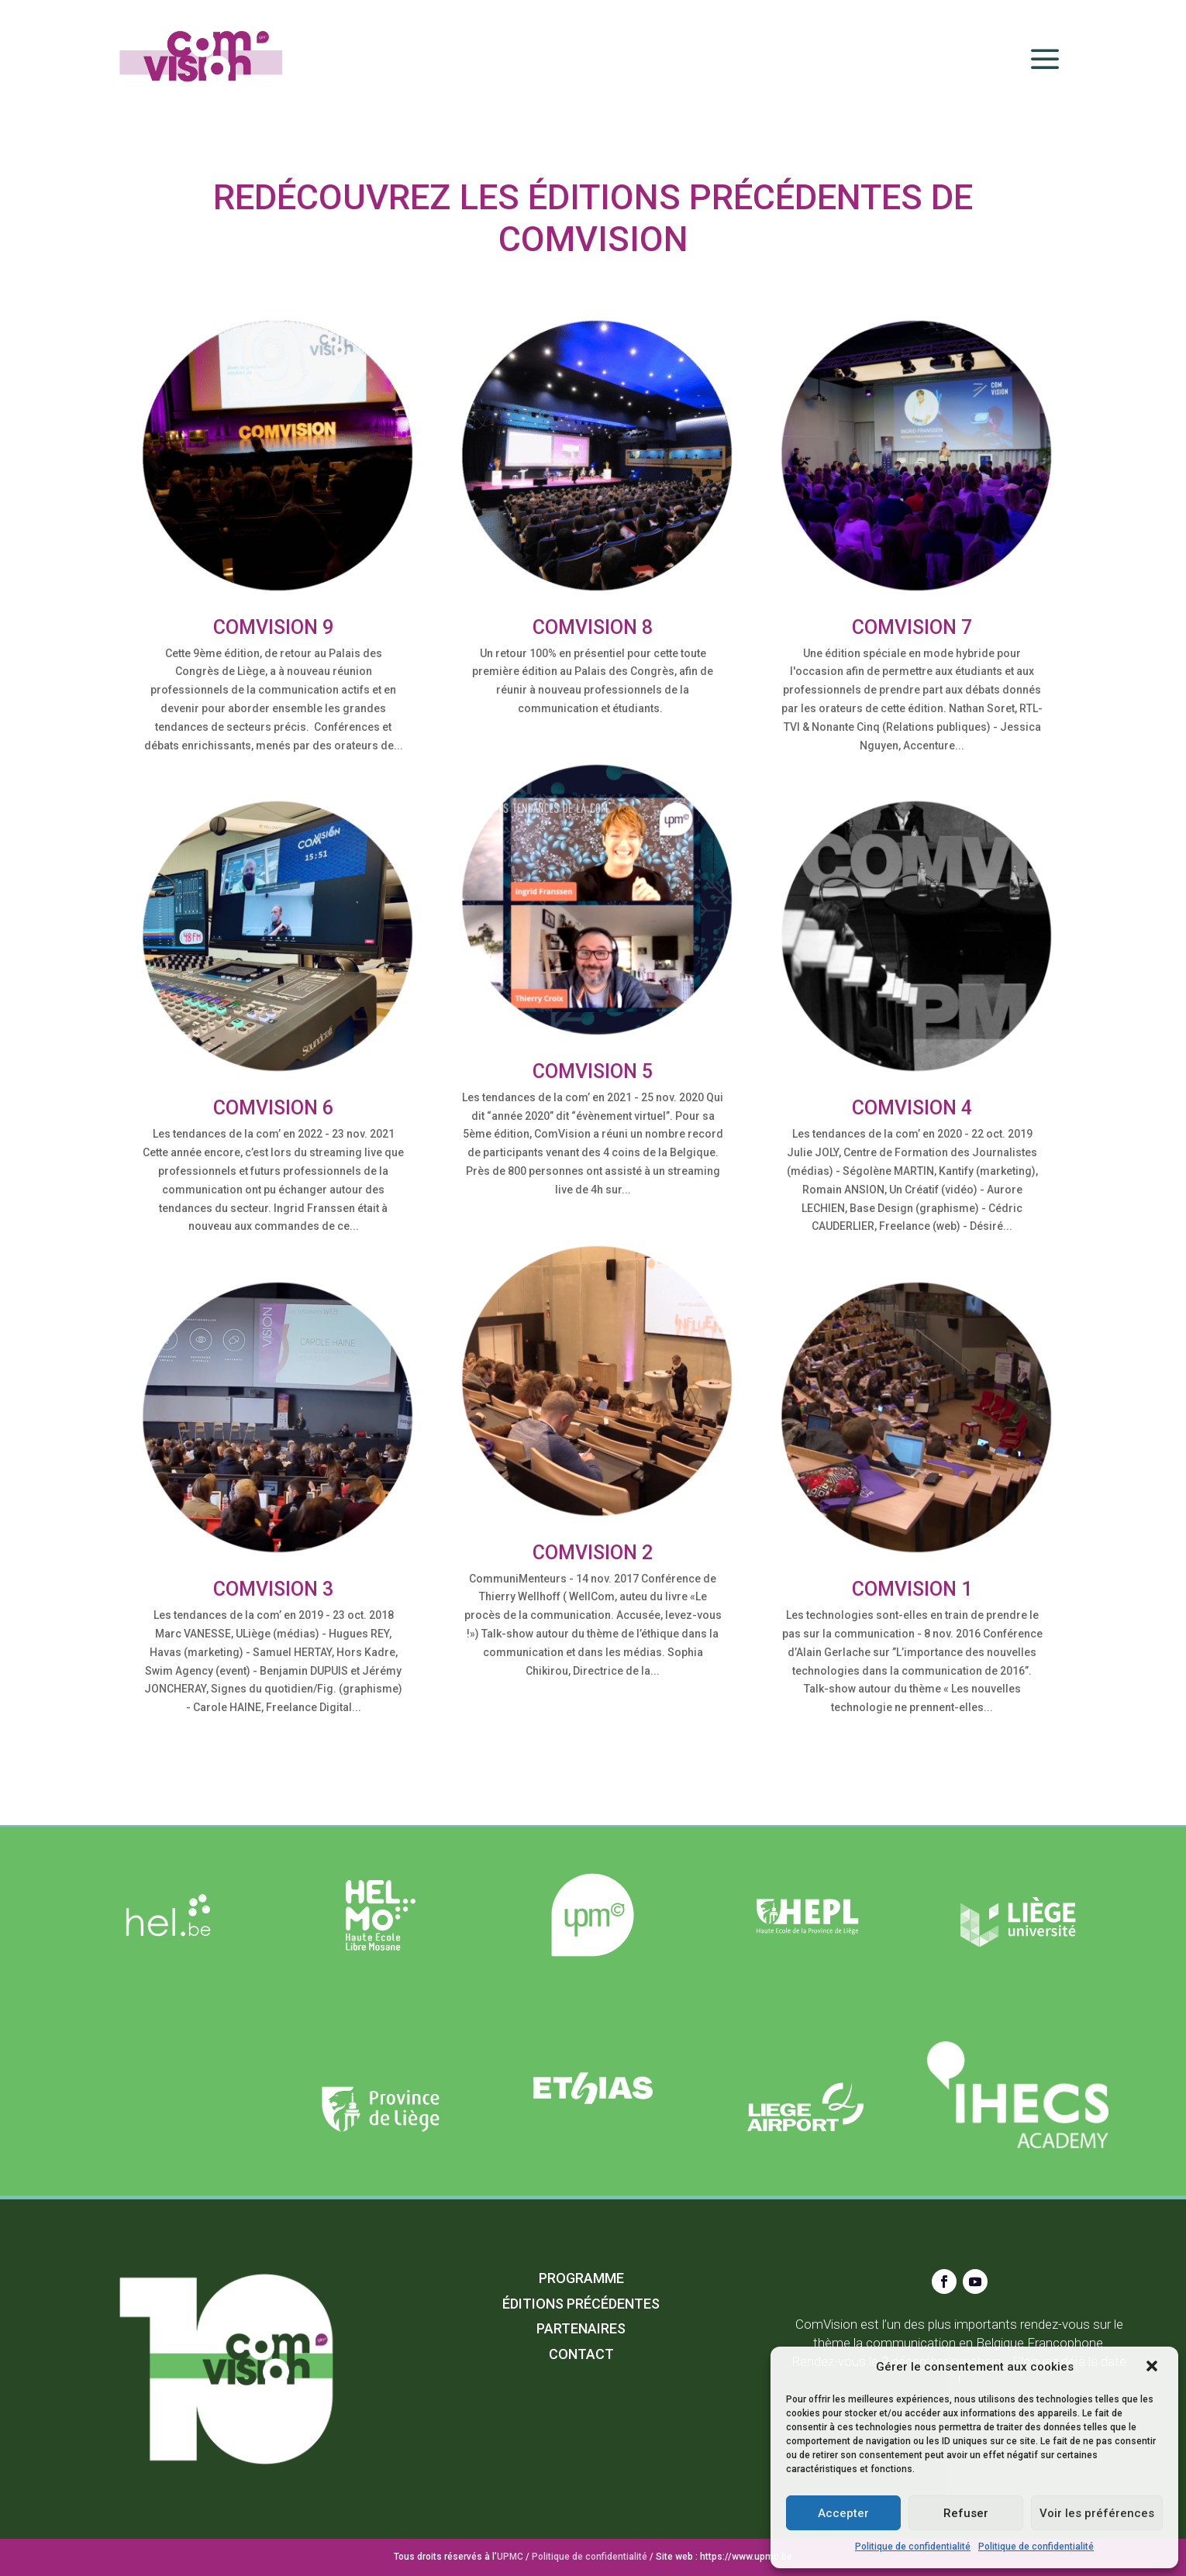 This screenshot has height=2576, width=1186. What do you see at coordinates (593, 627) in the screenshot?
I see `ComVision 8` at bounding box center [593, 627].